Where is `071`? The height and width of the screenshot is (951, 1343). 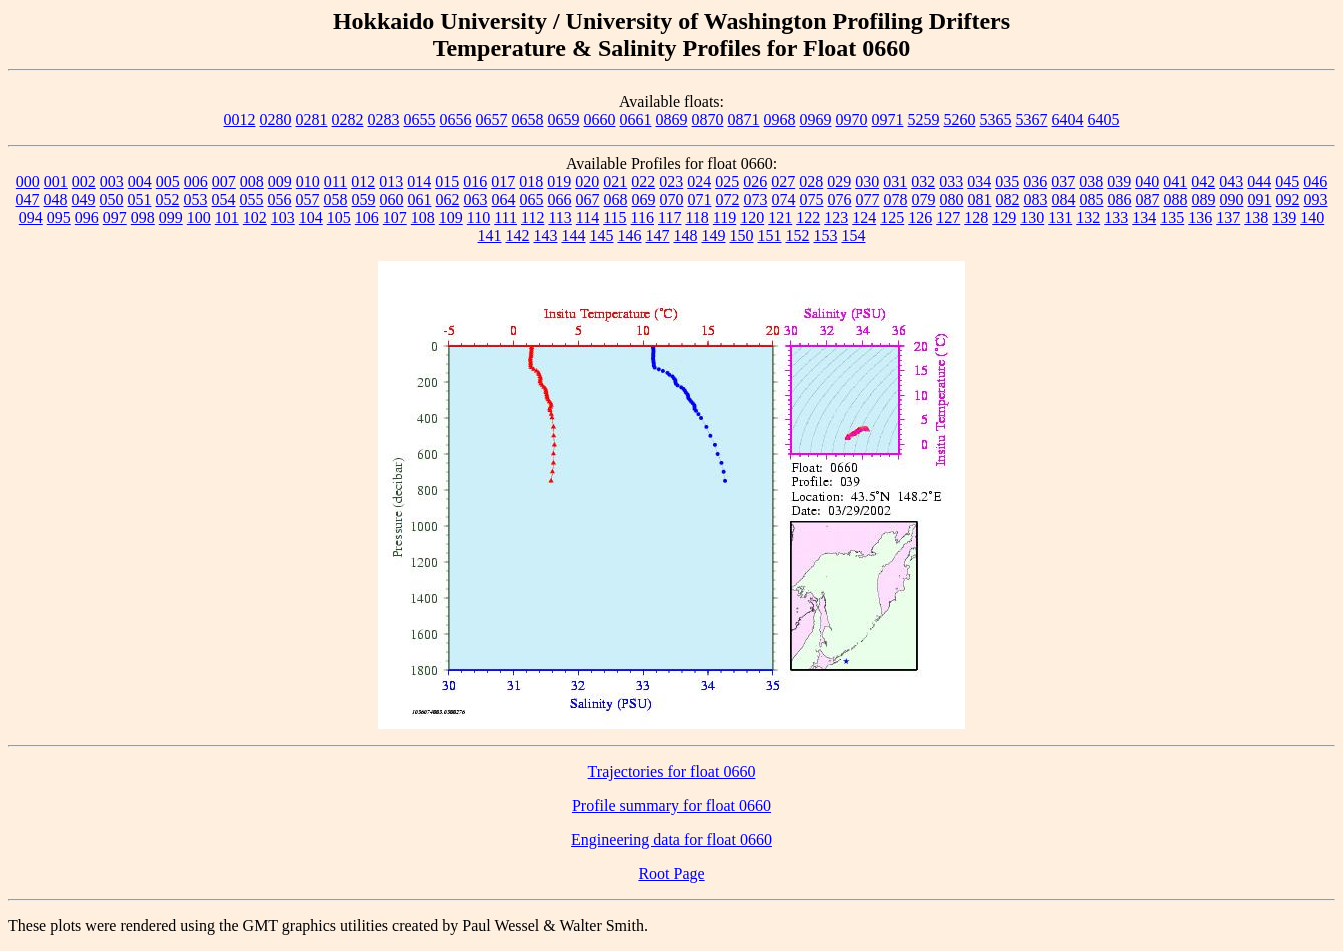
071 is located at coordinates (700, 199).